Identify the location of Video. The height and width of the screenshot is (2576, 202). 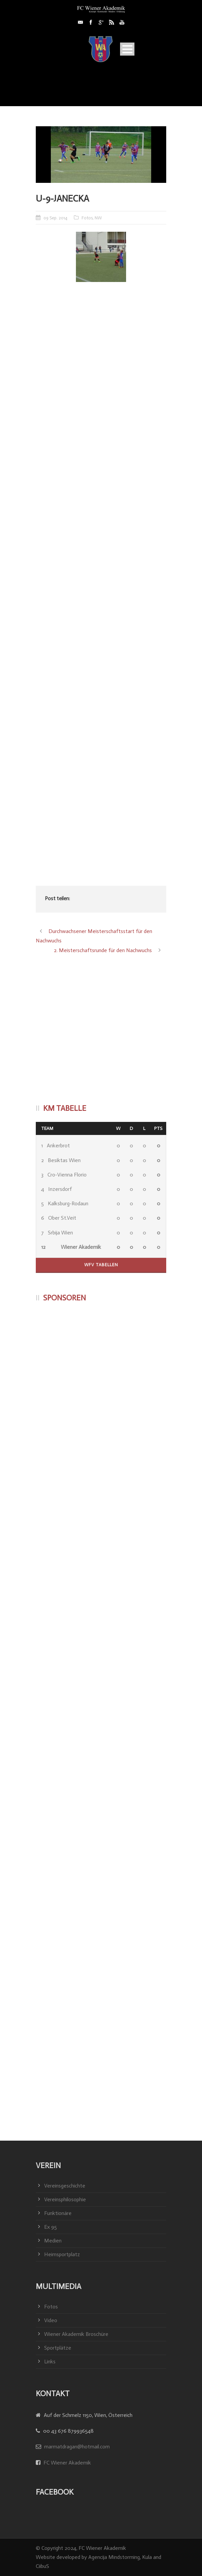
(50, 2320).